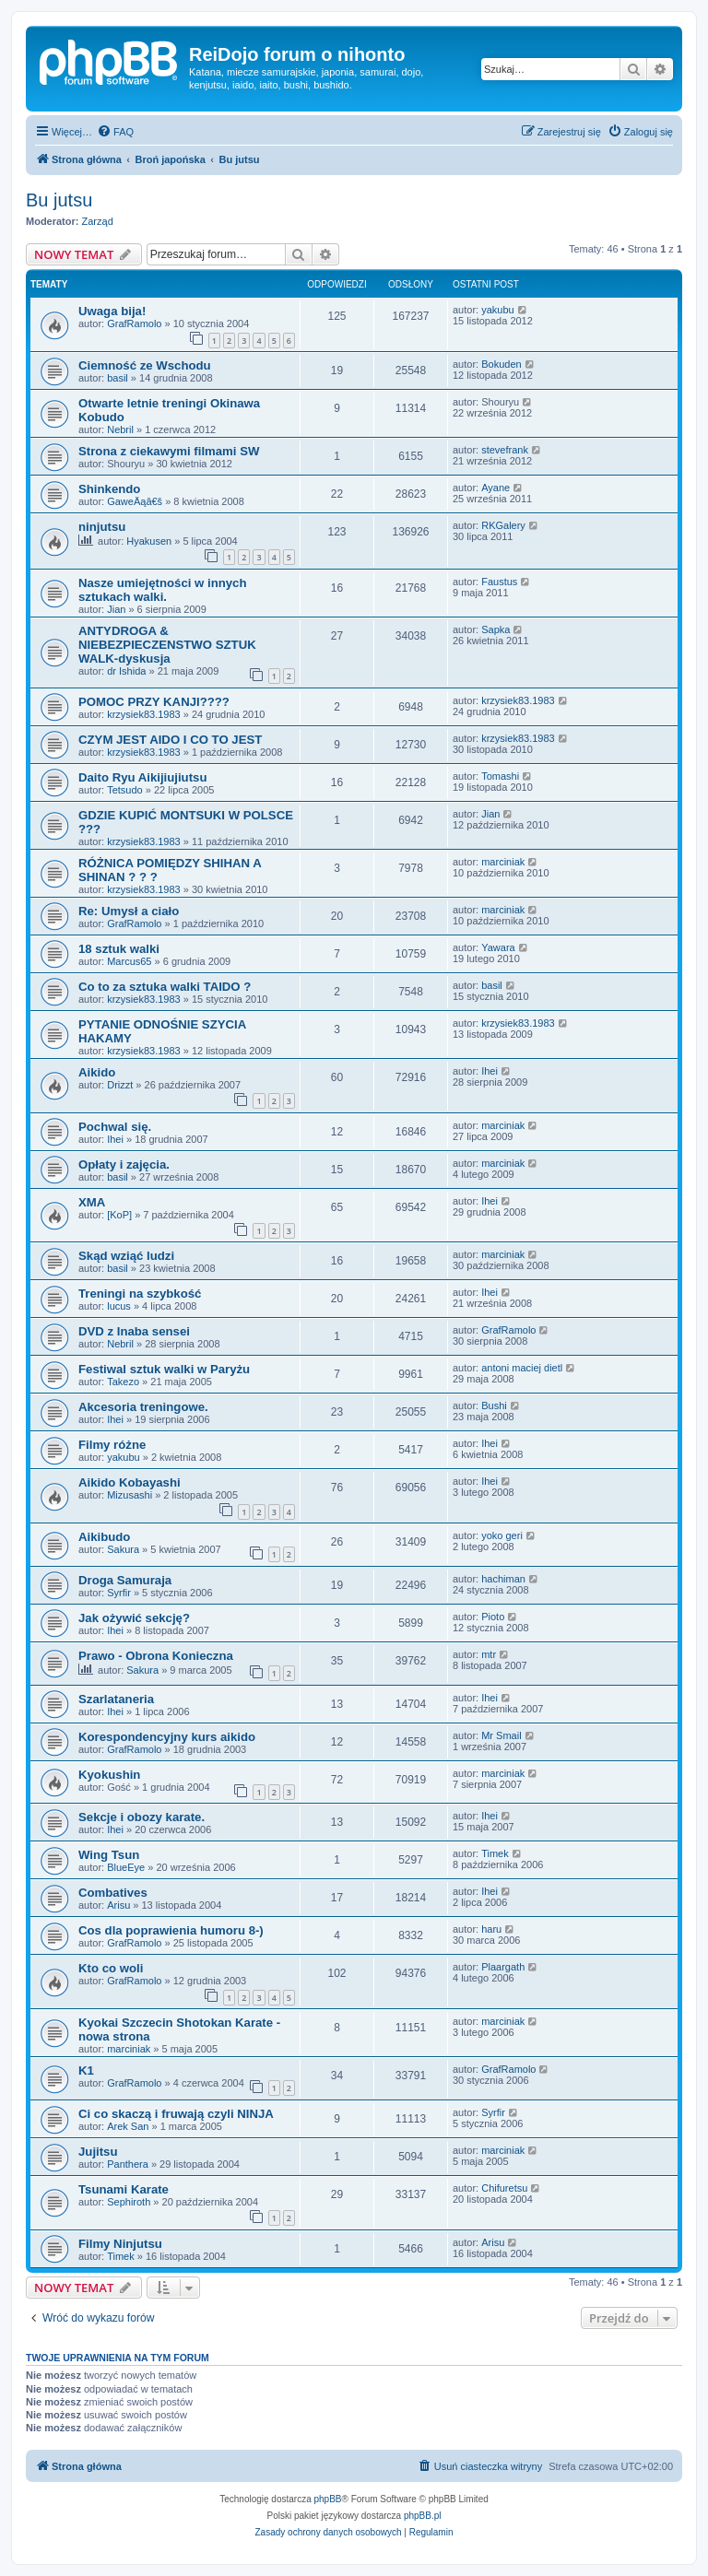 The image size is (708, 2576). What do you see at coordinates (503, 1966) in the screenshot?
I see `Plaargath` at bounding box center [503, 1966].